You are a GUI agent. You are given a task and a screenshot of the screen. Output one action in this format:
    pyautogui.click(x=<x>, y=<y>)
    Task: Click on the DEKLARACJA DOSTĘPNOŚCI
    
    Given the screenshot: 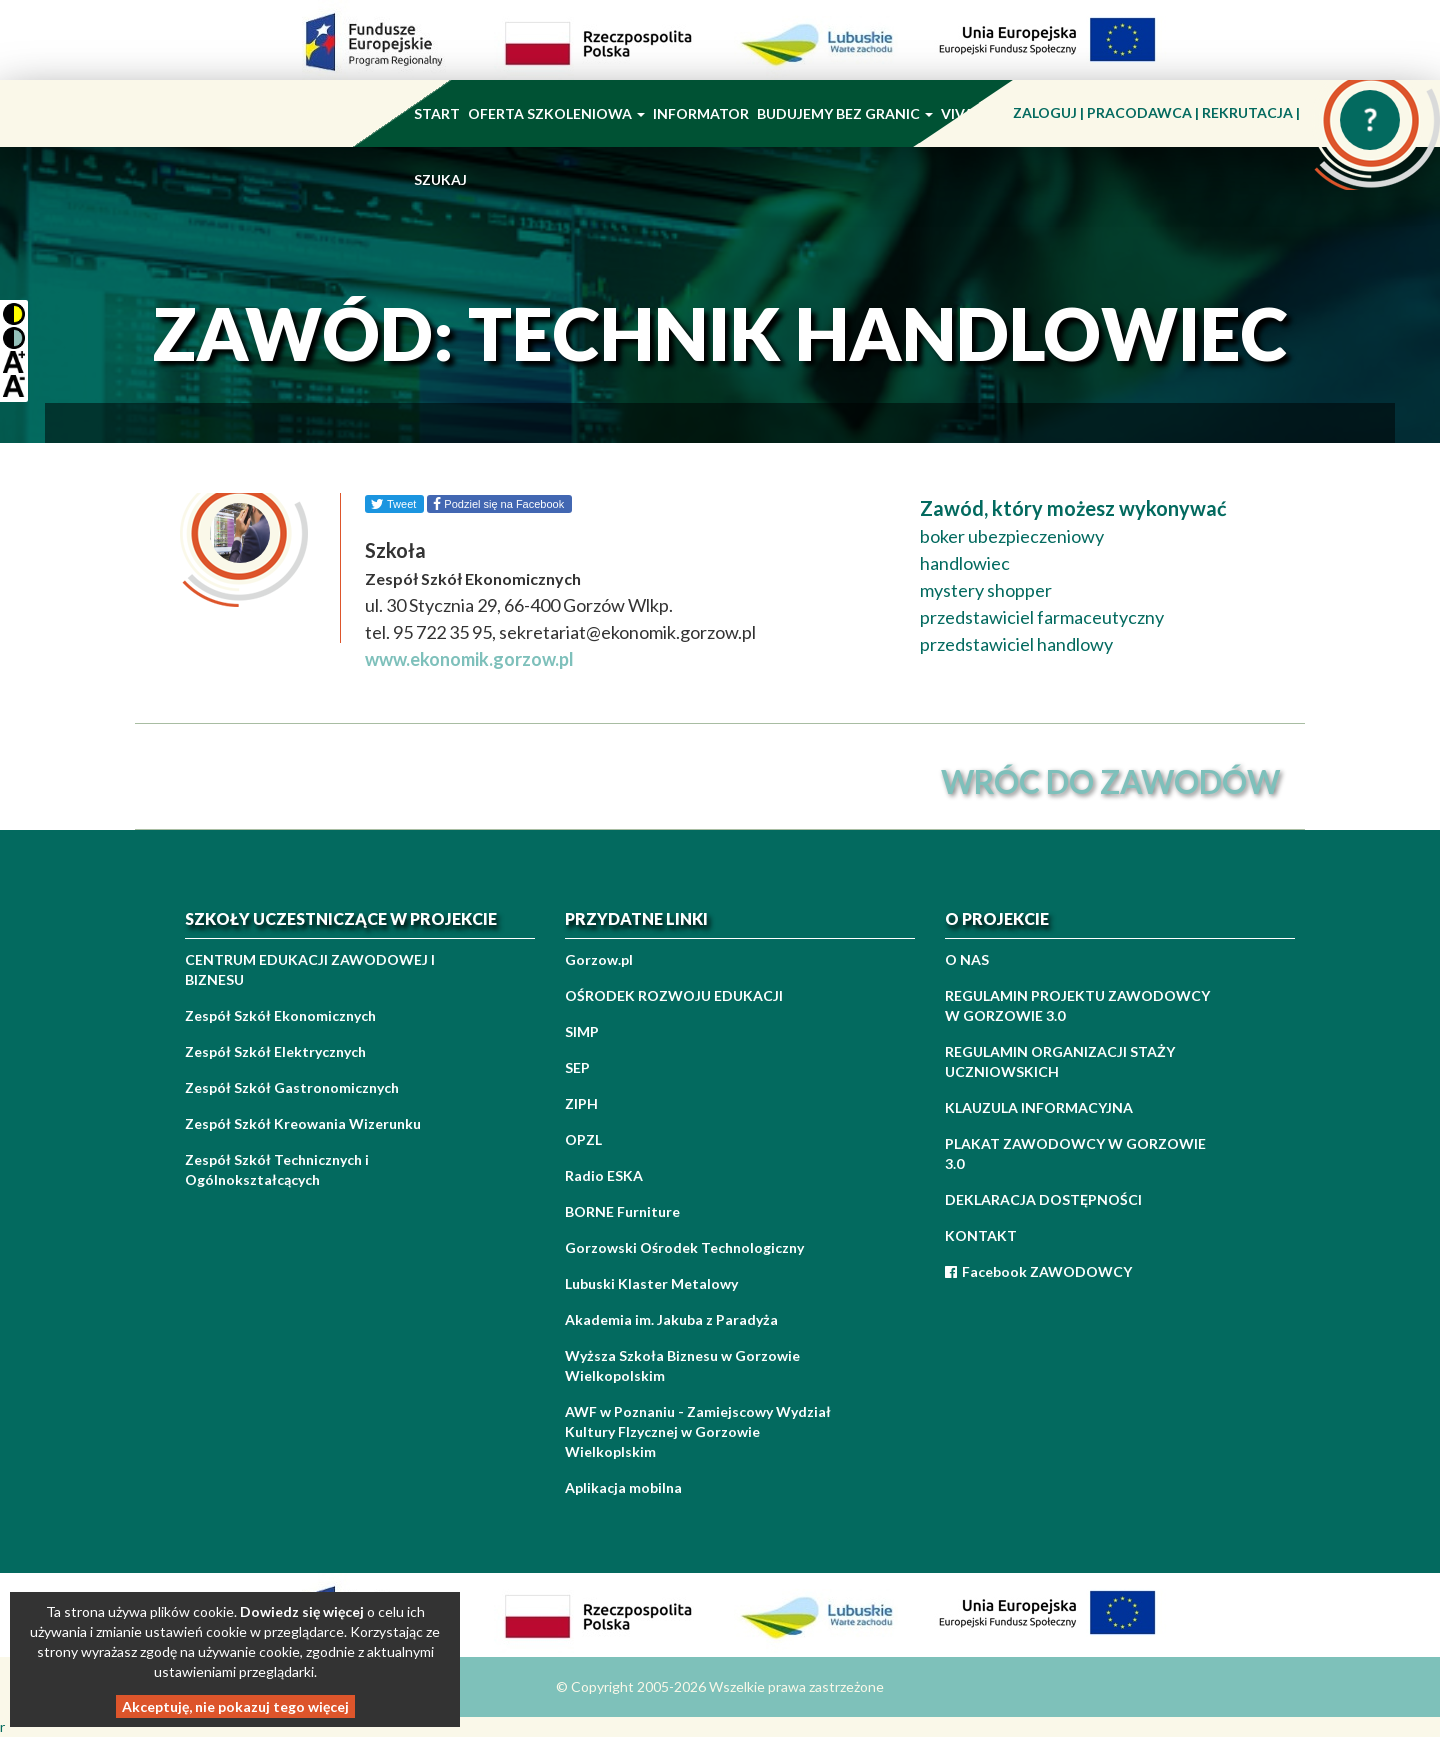 What is the action you would take?
    pyautogui.click(x=1043, y=1199)
    